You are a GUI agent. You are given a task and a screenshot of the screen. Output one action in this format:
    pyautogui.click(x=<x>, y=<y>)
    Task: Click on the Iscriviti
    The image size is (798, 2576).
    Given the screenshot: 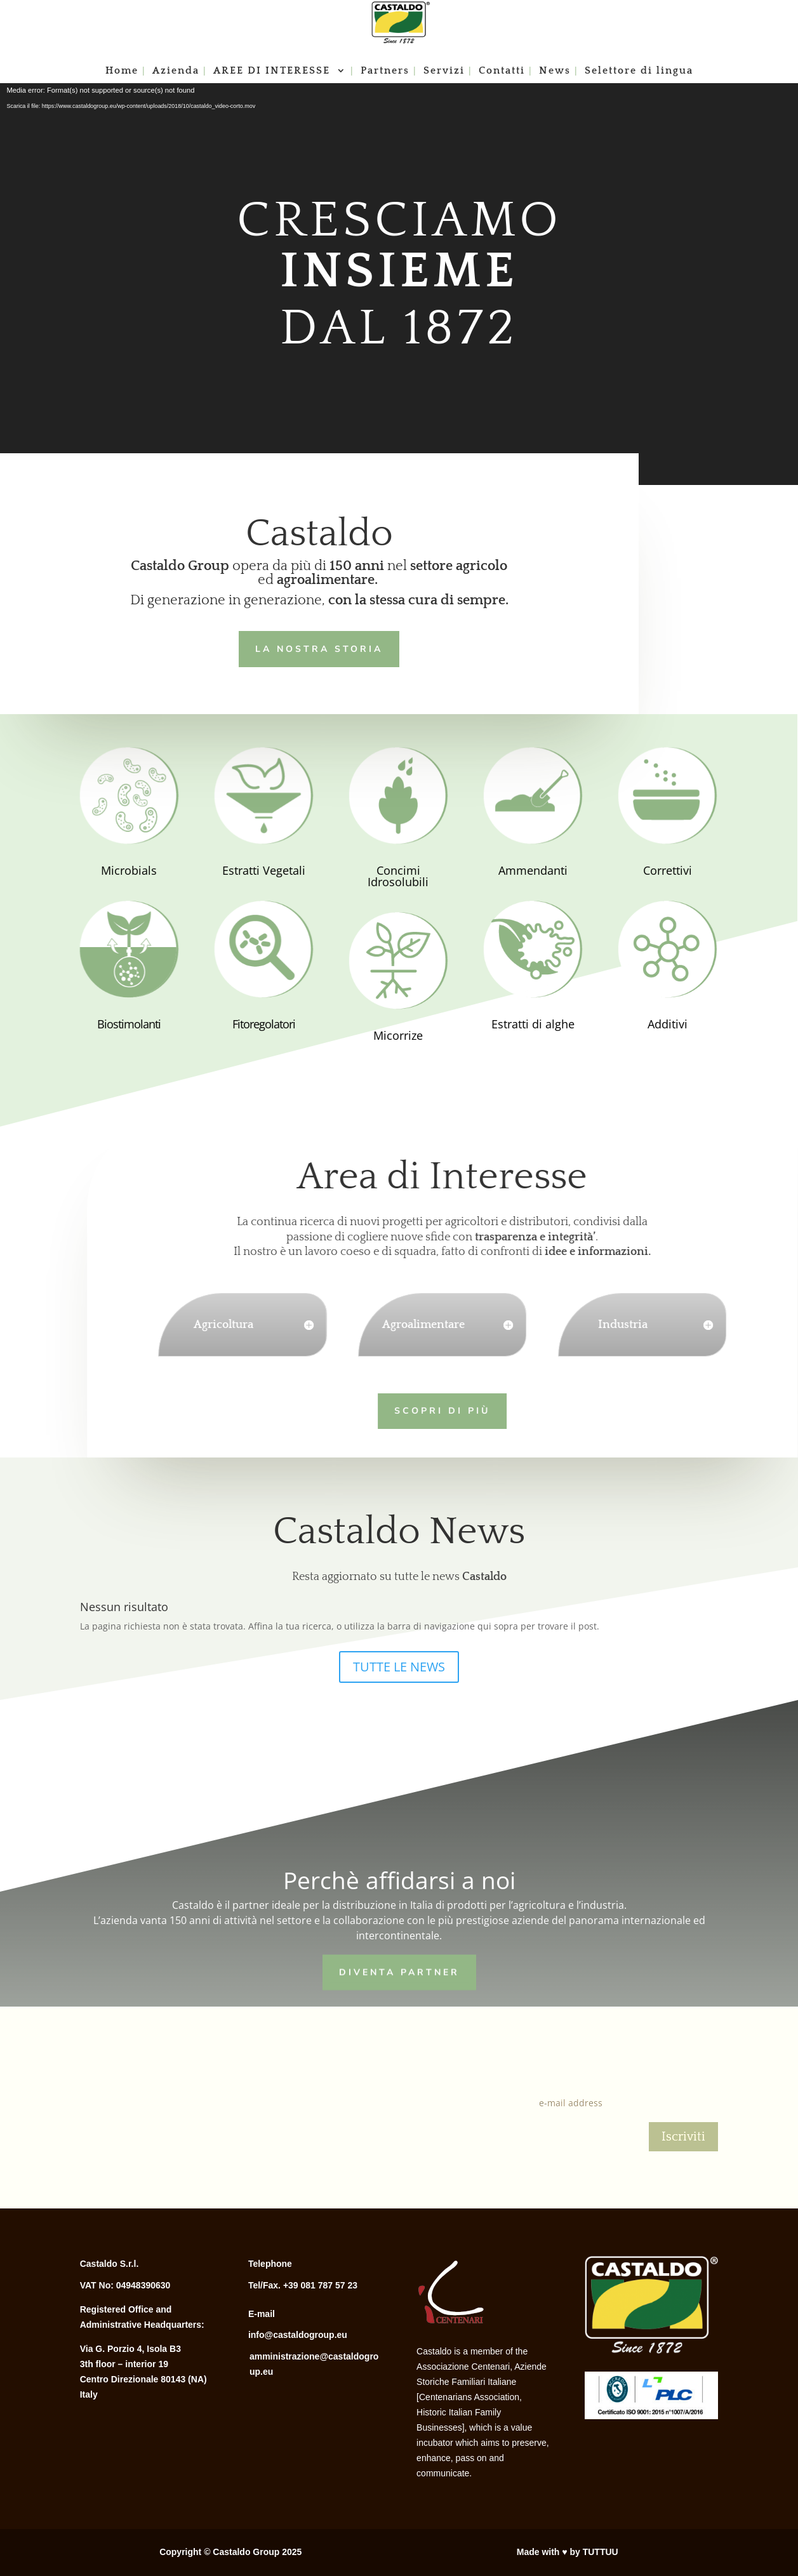 What is the action you would take?
    pyautogui.click(x=683, y=2137)
    